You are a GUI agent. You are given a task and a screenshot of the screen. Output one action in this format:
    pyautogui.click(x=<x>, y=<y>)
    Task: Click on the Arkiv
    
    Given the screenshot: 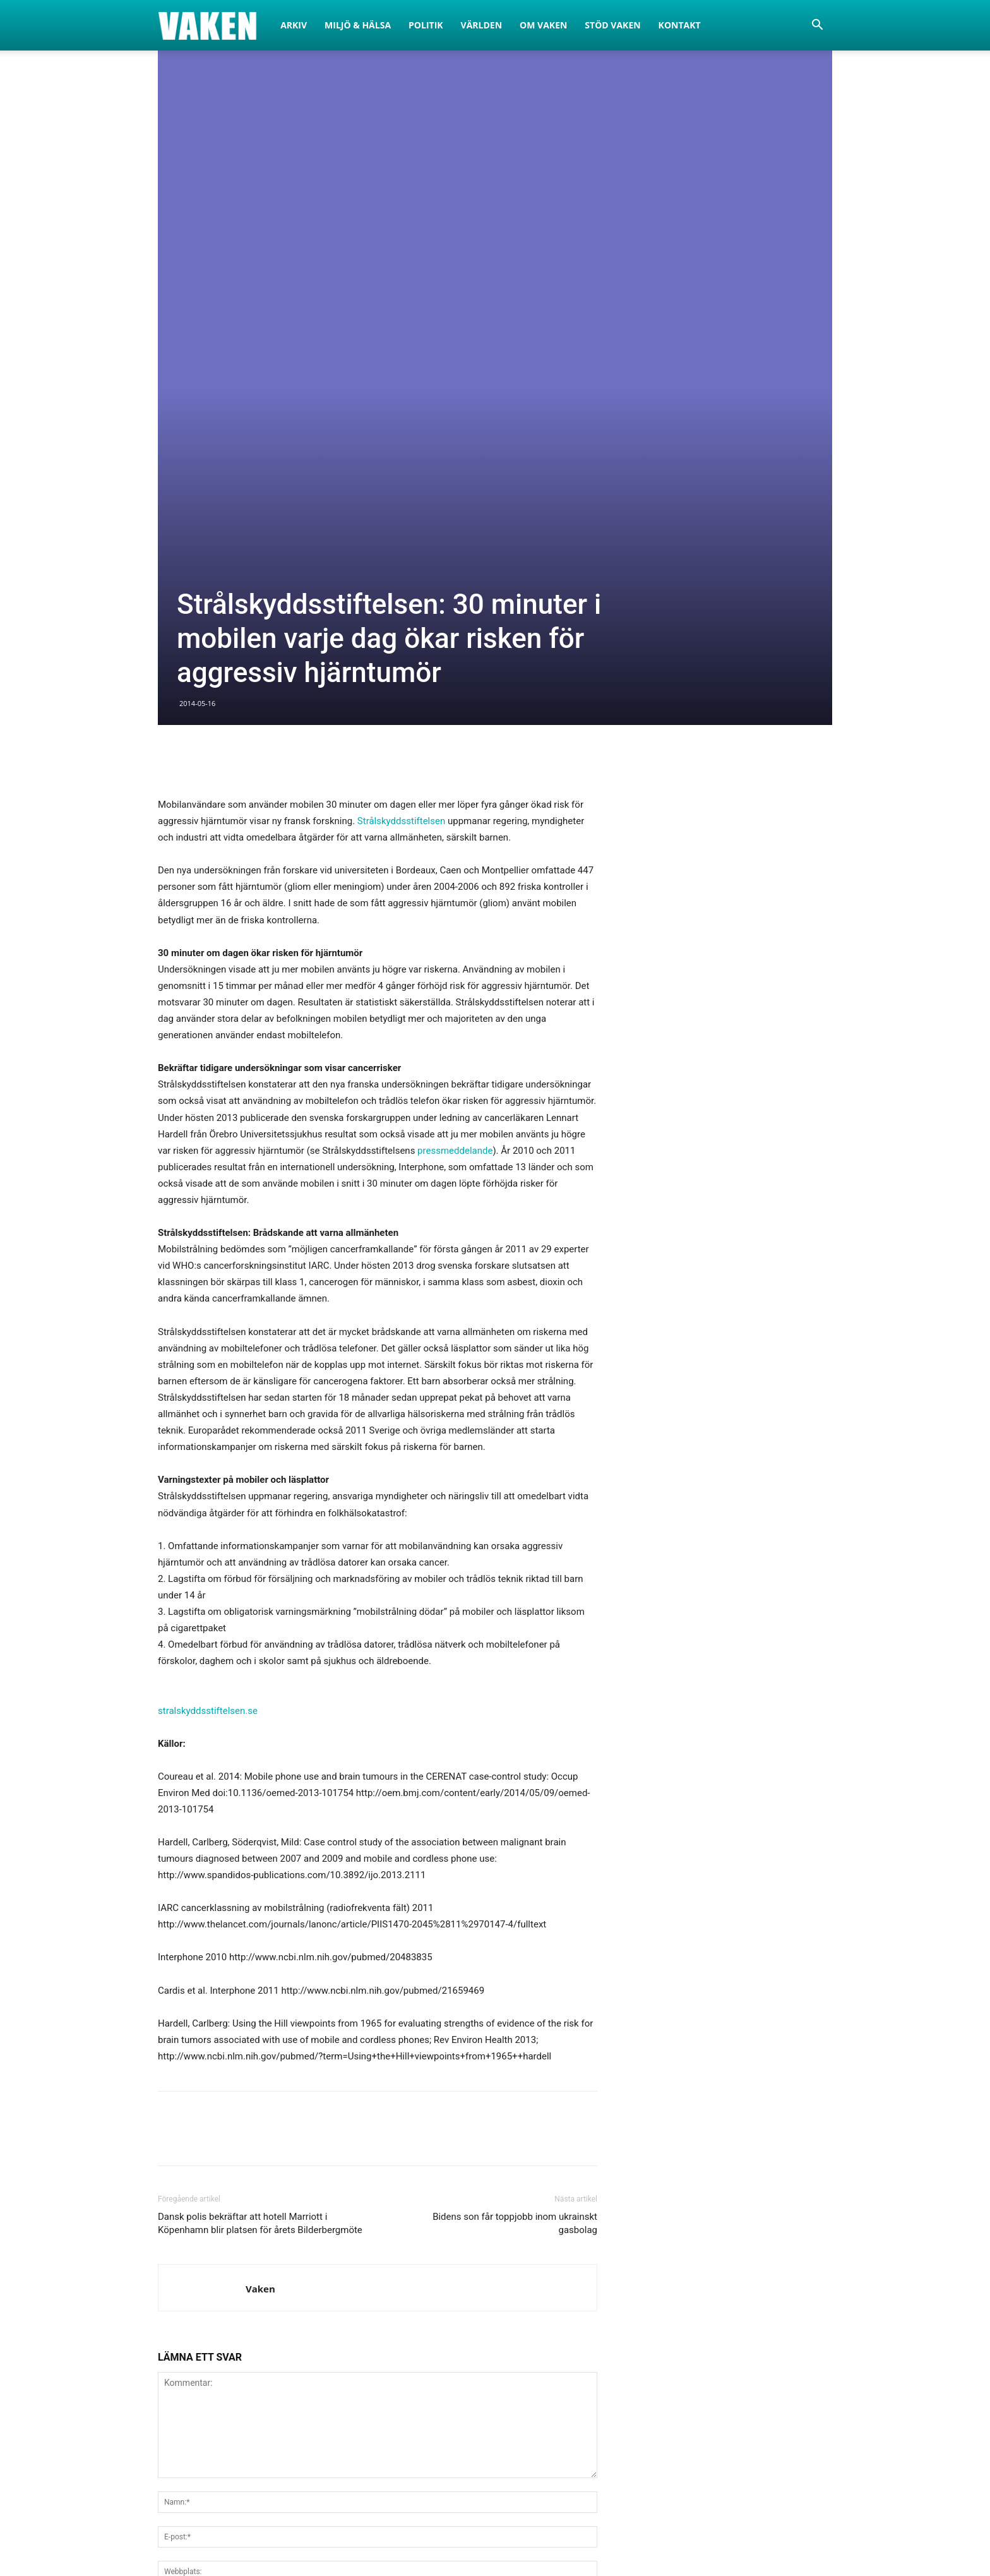 What is the action you would take?
    pyautogui.click(x=293, y=25)
    